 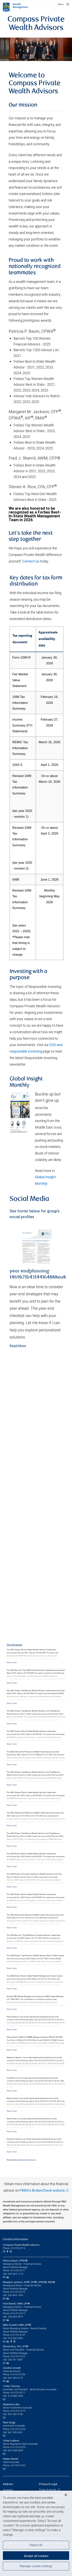 I want to click on 240-495-3973, so click(x=15, y=2316).